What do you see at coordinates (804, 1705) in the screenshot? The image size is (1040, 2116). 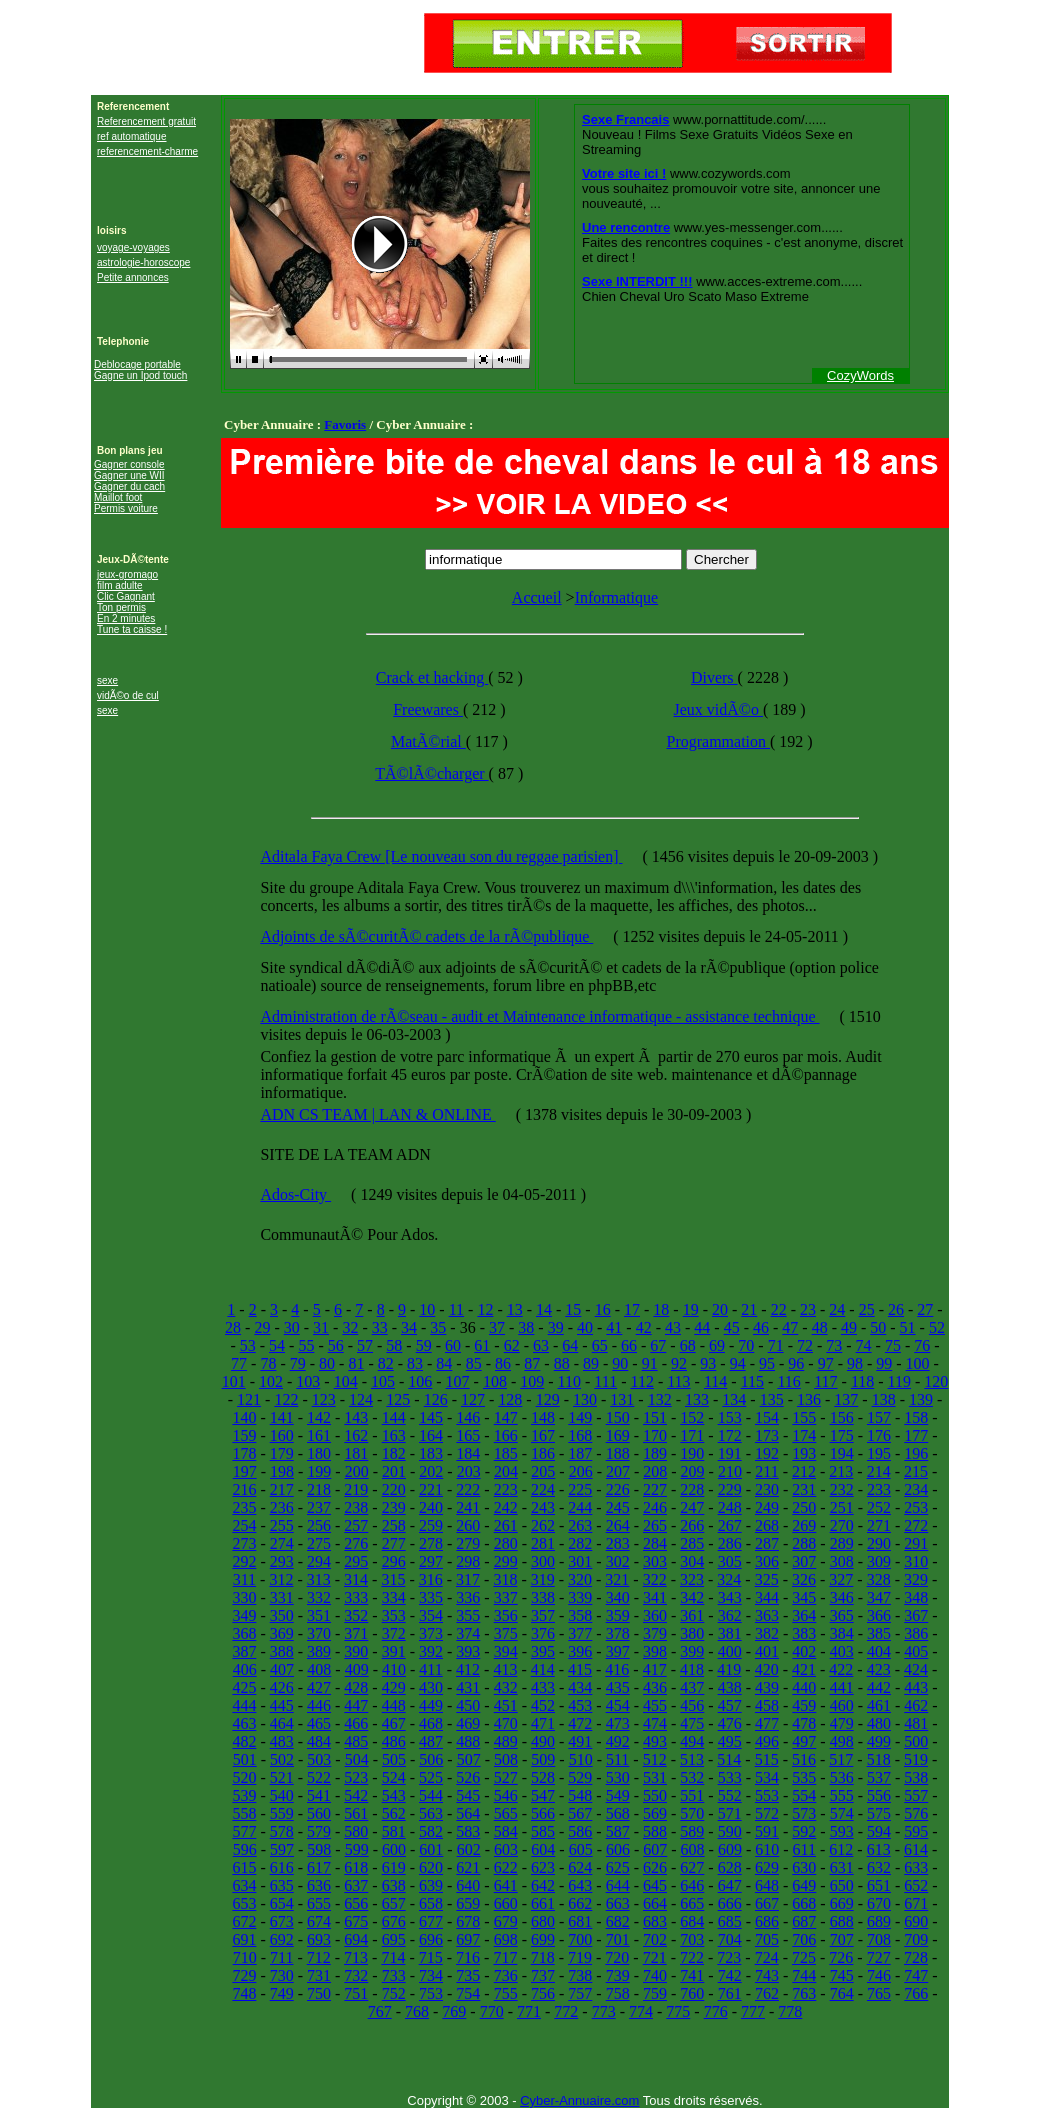 I see `459` at bounding box center [804, 1705].